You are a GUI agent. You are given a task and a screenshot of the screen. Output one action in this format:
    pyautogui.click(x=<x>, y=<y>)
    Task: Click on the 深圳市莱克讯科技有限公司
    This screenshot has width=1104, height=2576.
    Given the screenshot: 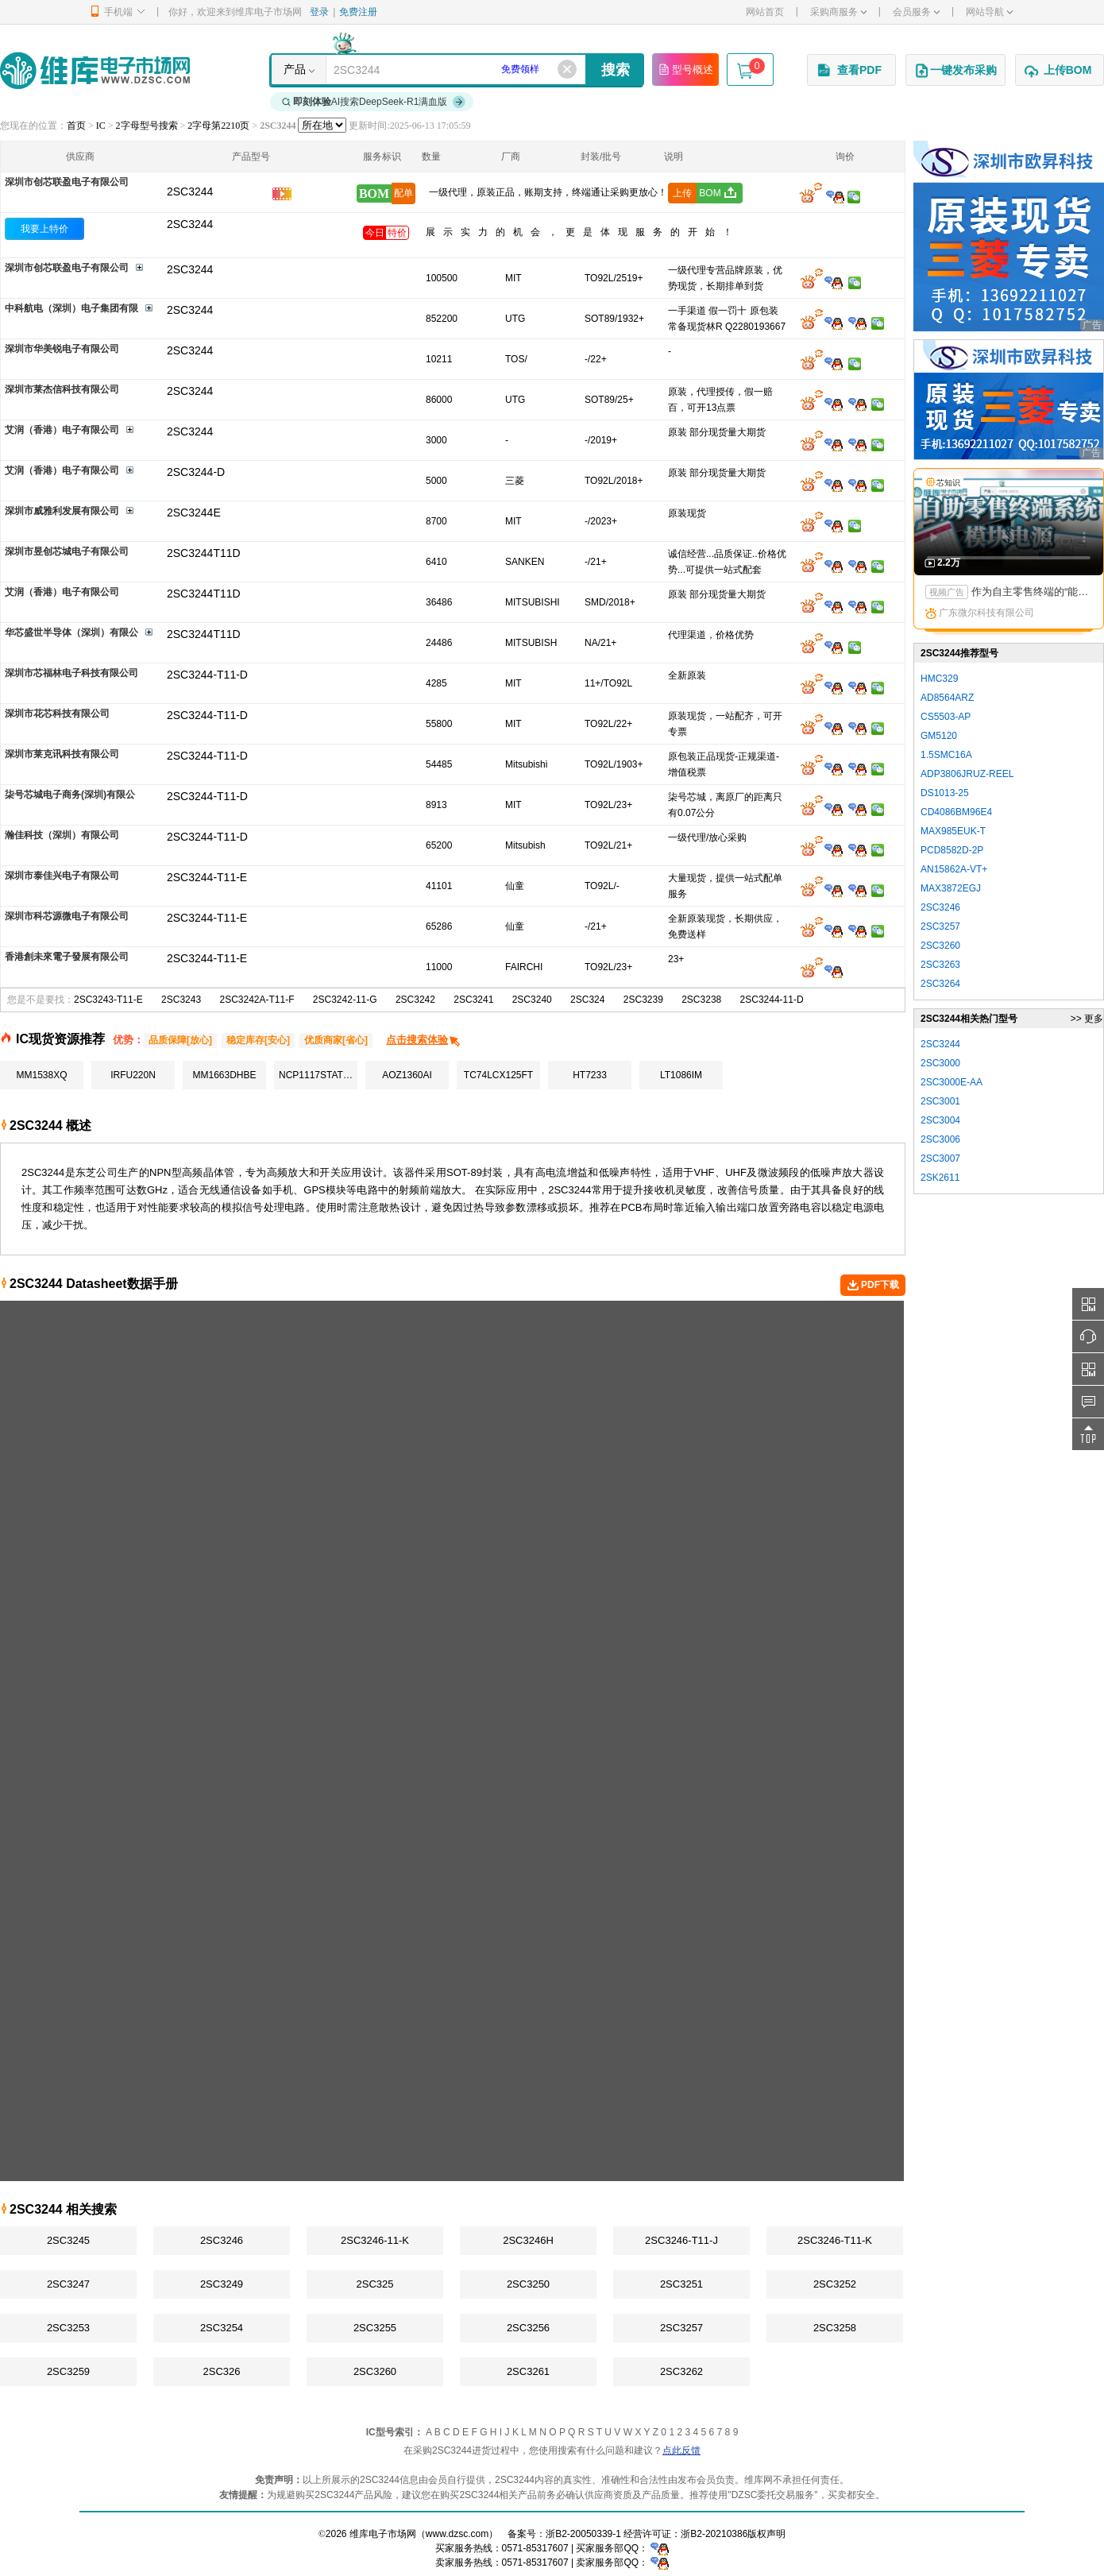 What is the action you would take?
    pyautogui.click(x=62, y=754)
    